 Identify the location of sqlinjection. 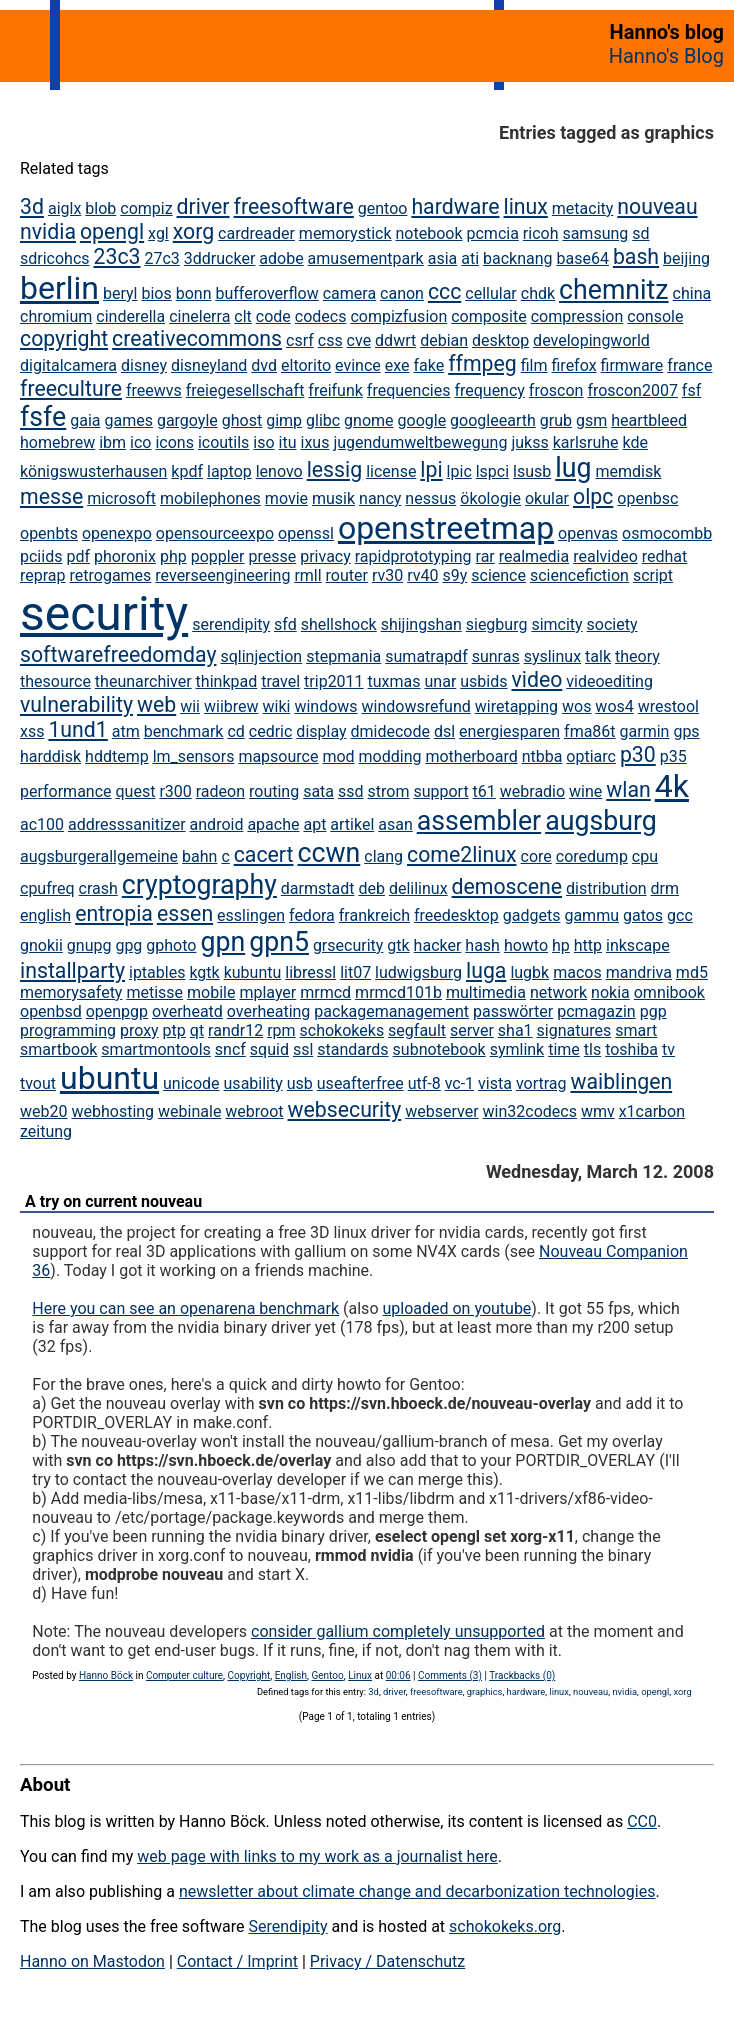
(261, 656).